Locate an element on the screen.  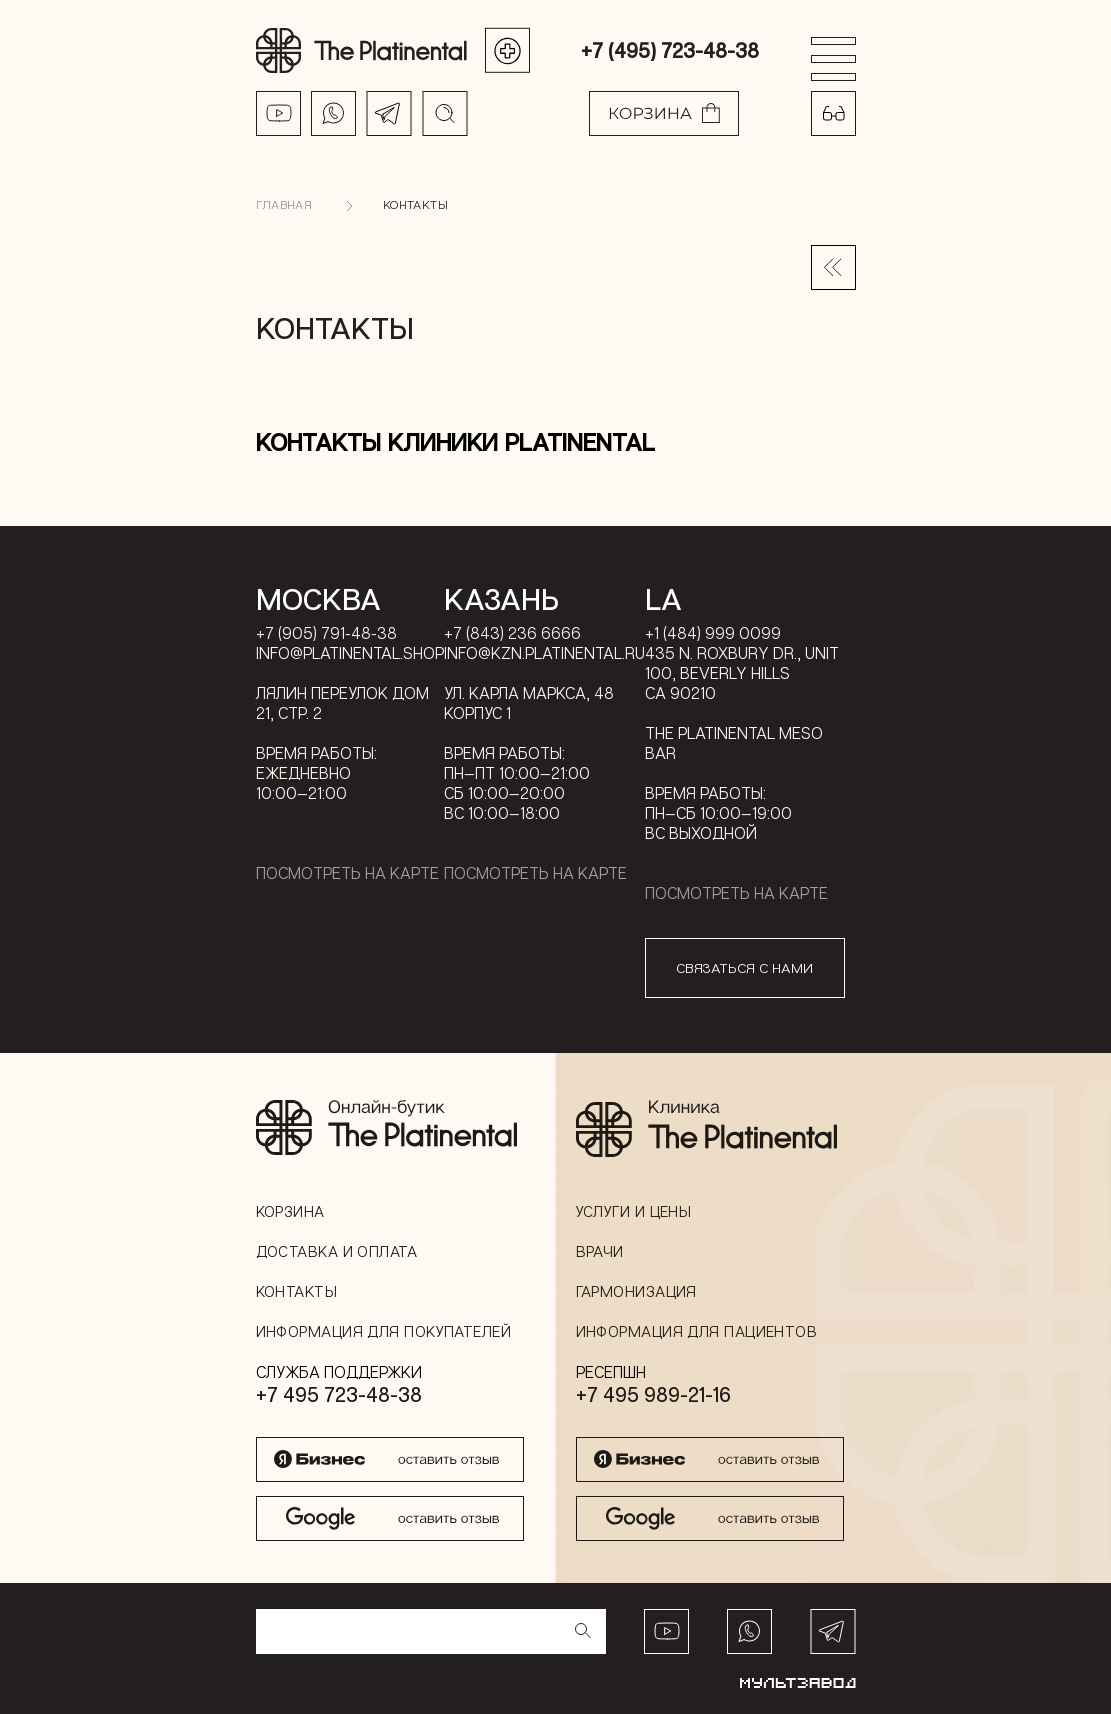
info@platinental.shop is located at coordinates (350, 653).